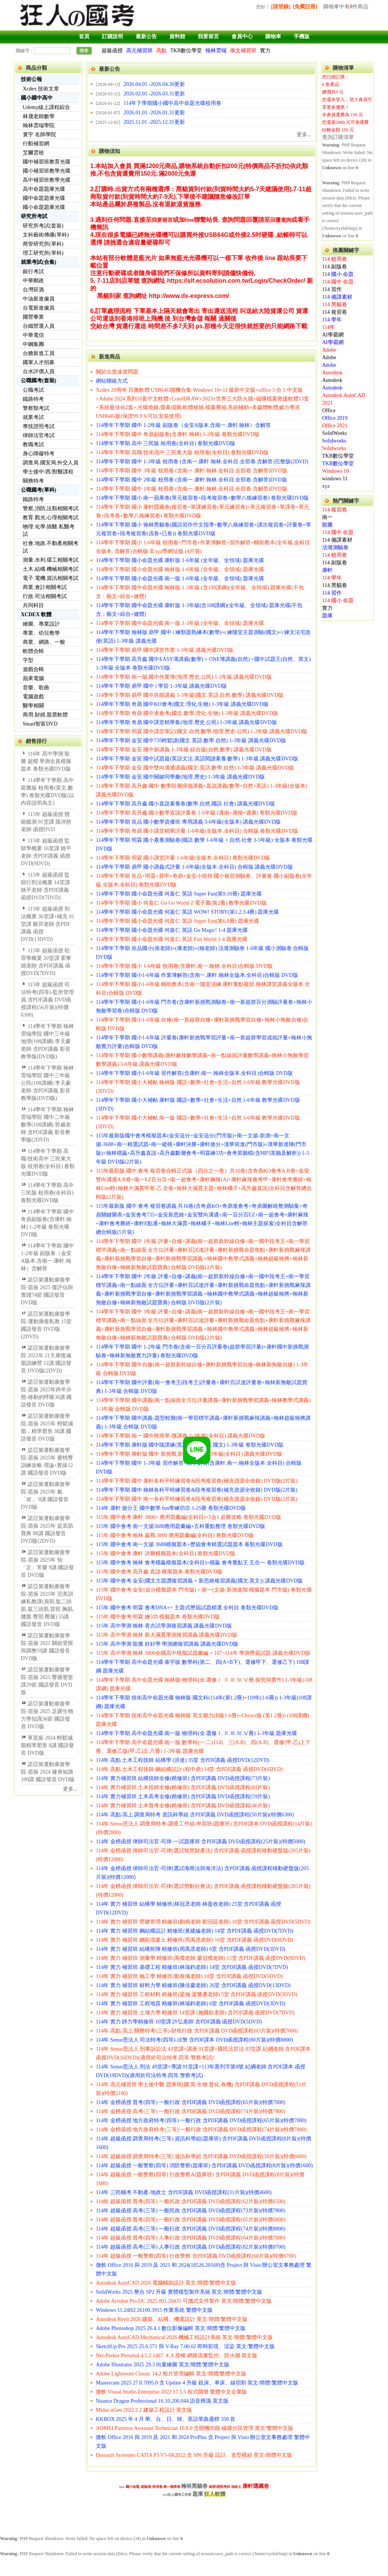  I want to click on Midas nGen 2022 2.2 建築工程設計 英文版, so click(144, 2410).